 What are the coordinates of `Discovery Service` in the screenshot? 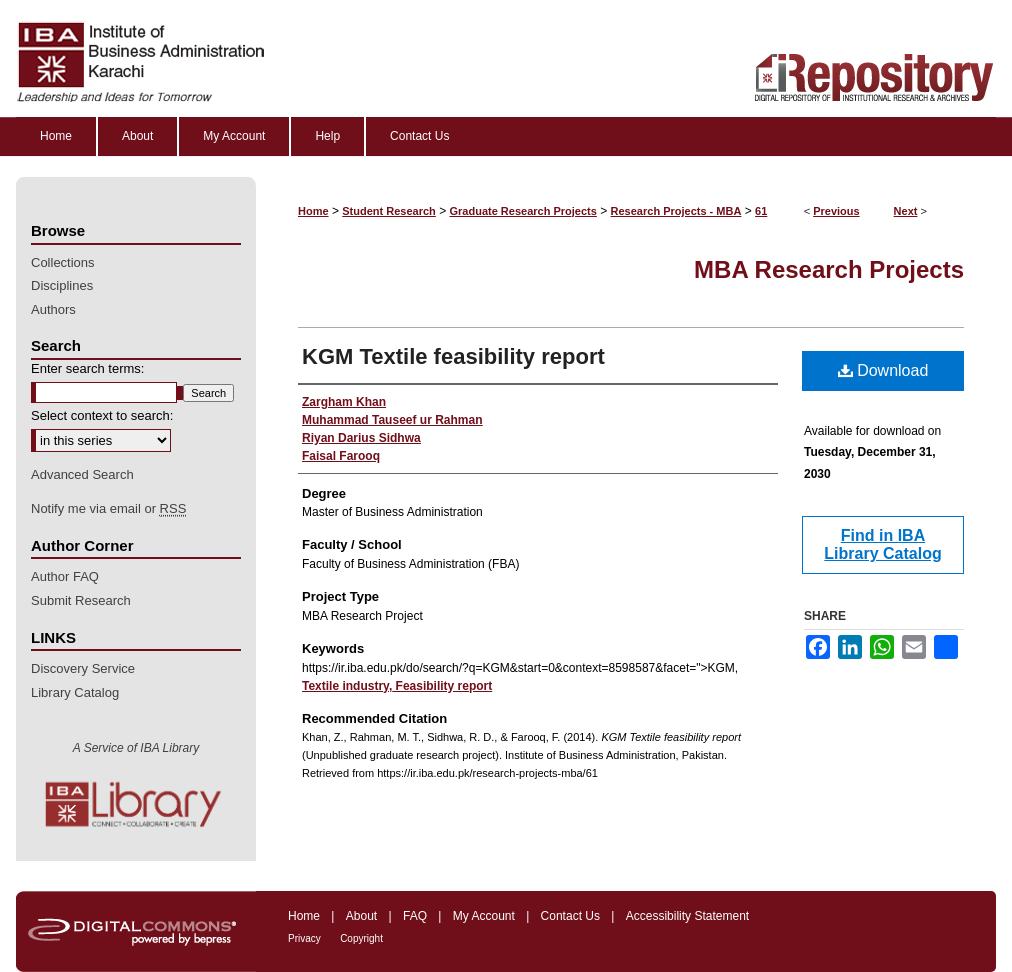 It's located at (83, 668).